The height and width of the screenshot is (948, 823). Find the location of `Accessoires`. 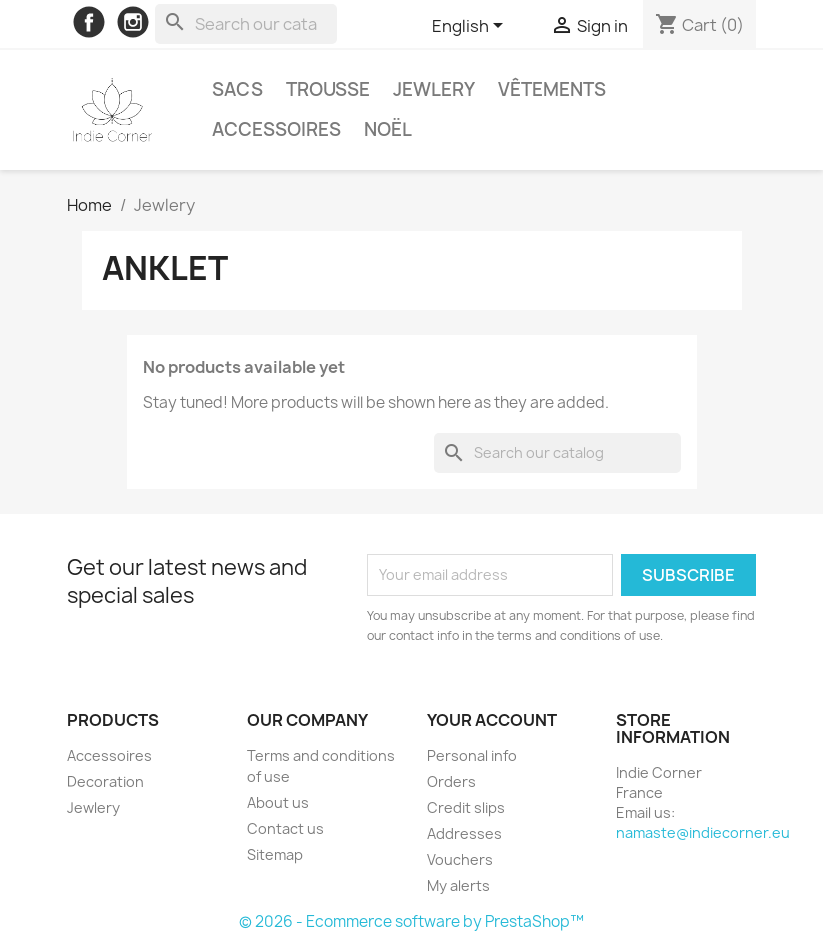

Accessoires is located at coordinates (276, 129).